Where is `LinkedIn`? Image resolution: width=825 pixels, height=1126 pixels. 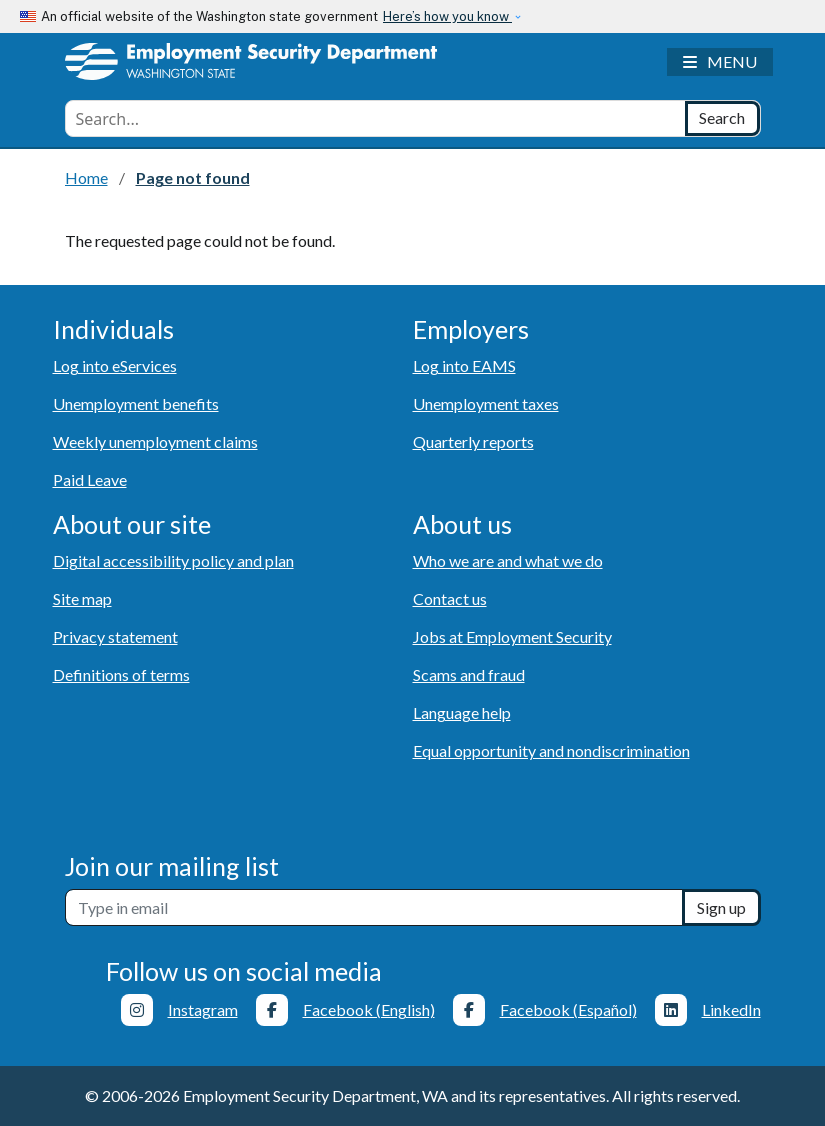
LinkedIn is located at coordinates (731, 1009).